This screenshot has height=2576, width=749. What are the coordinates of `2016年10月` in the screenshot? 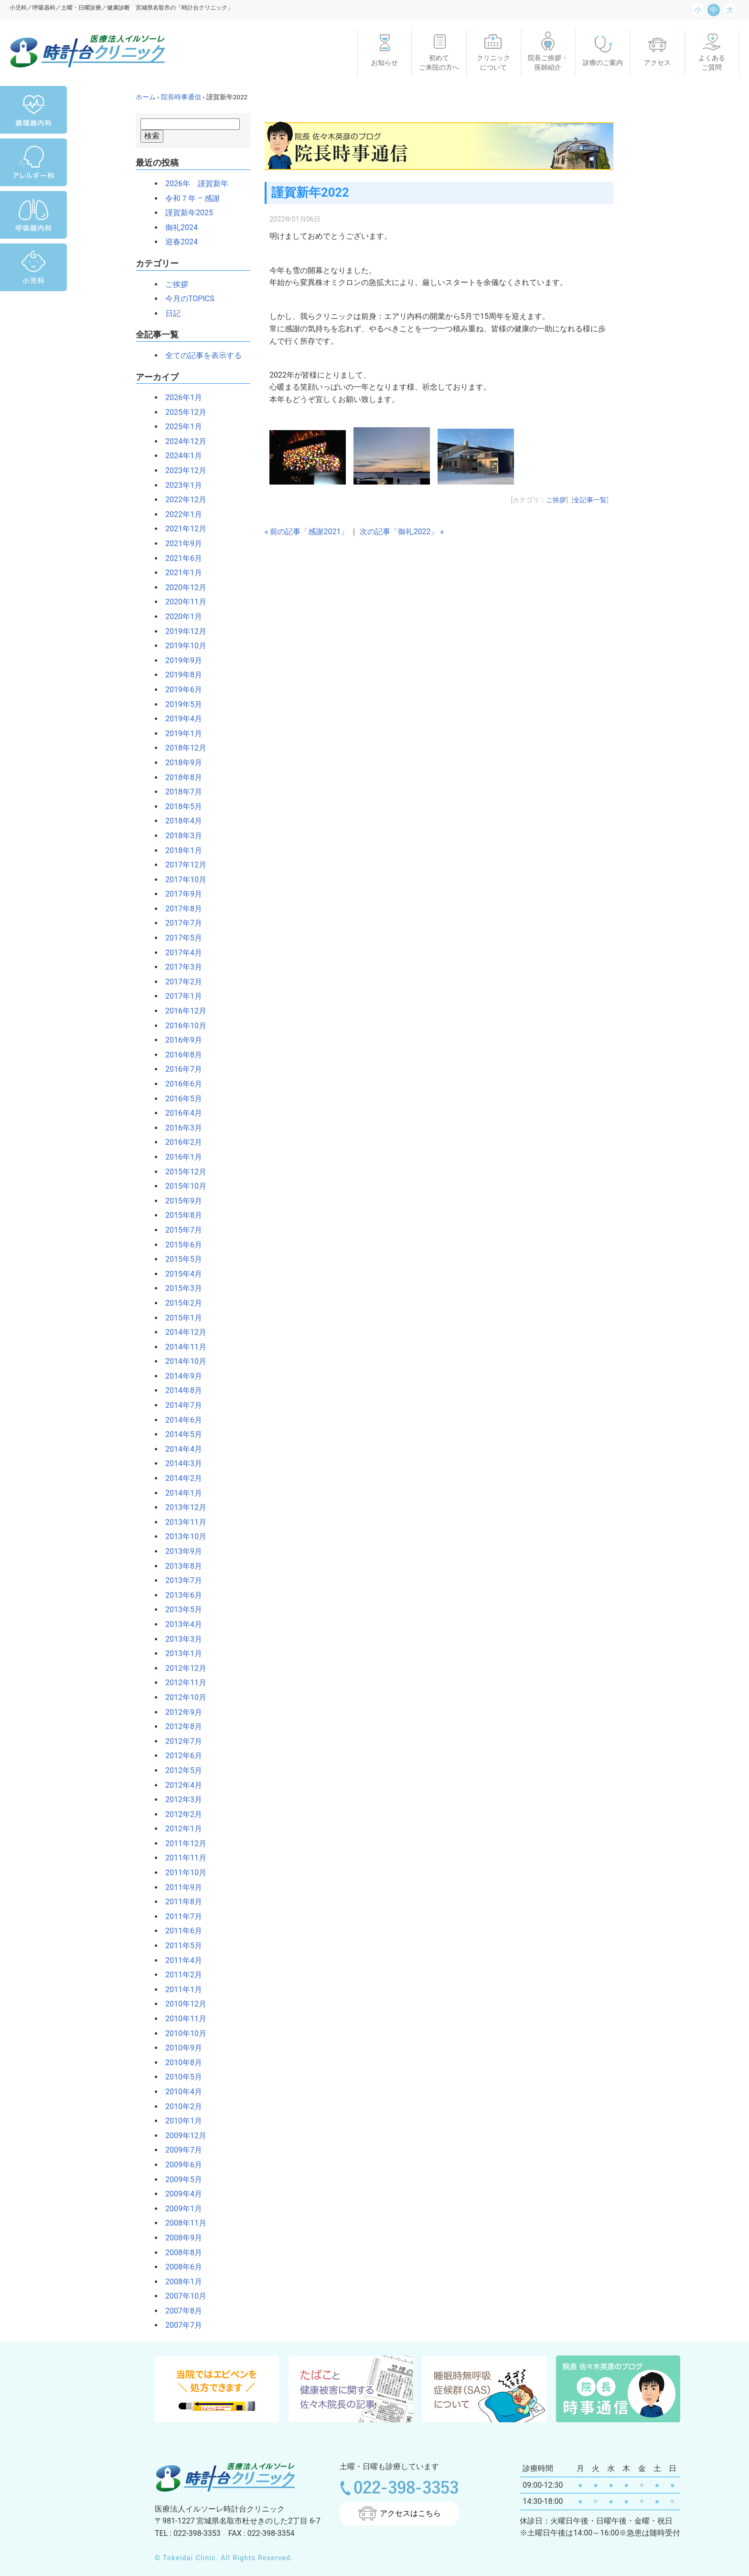 It's located at (182, 1025).